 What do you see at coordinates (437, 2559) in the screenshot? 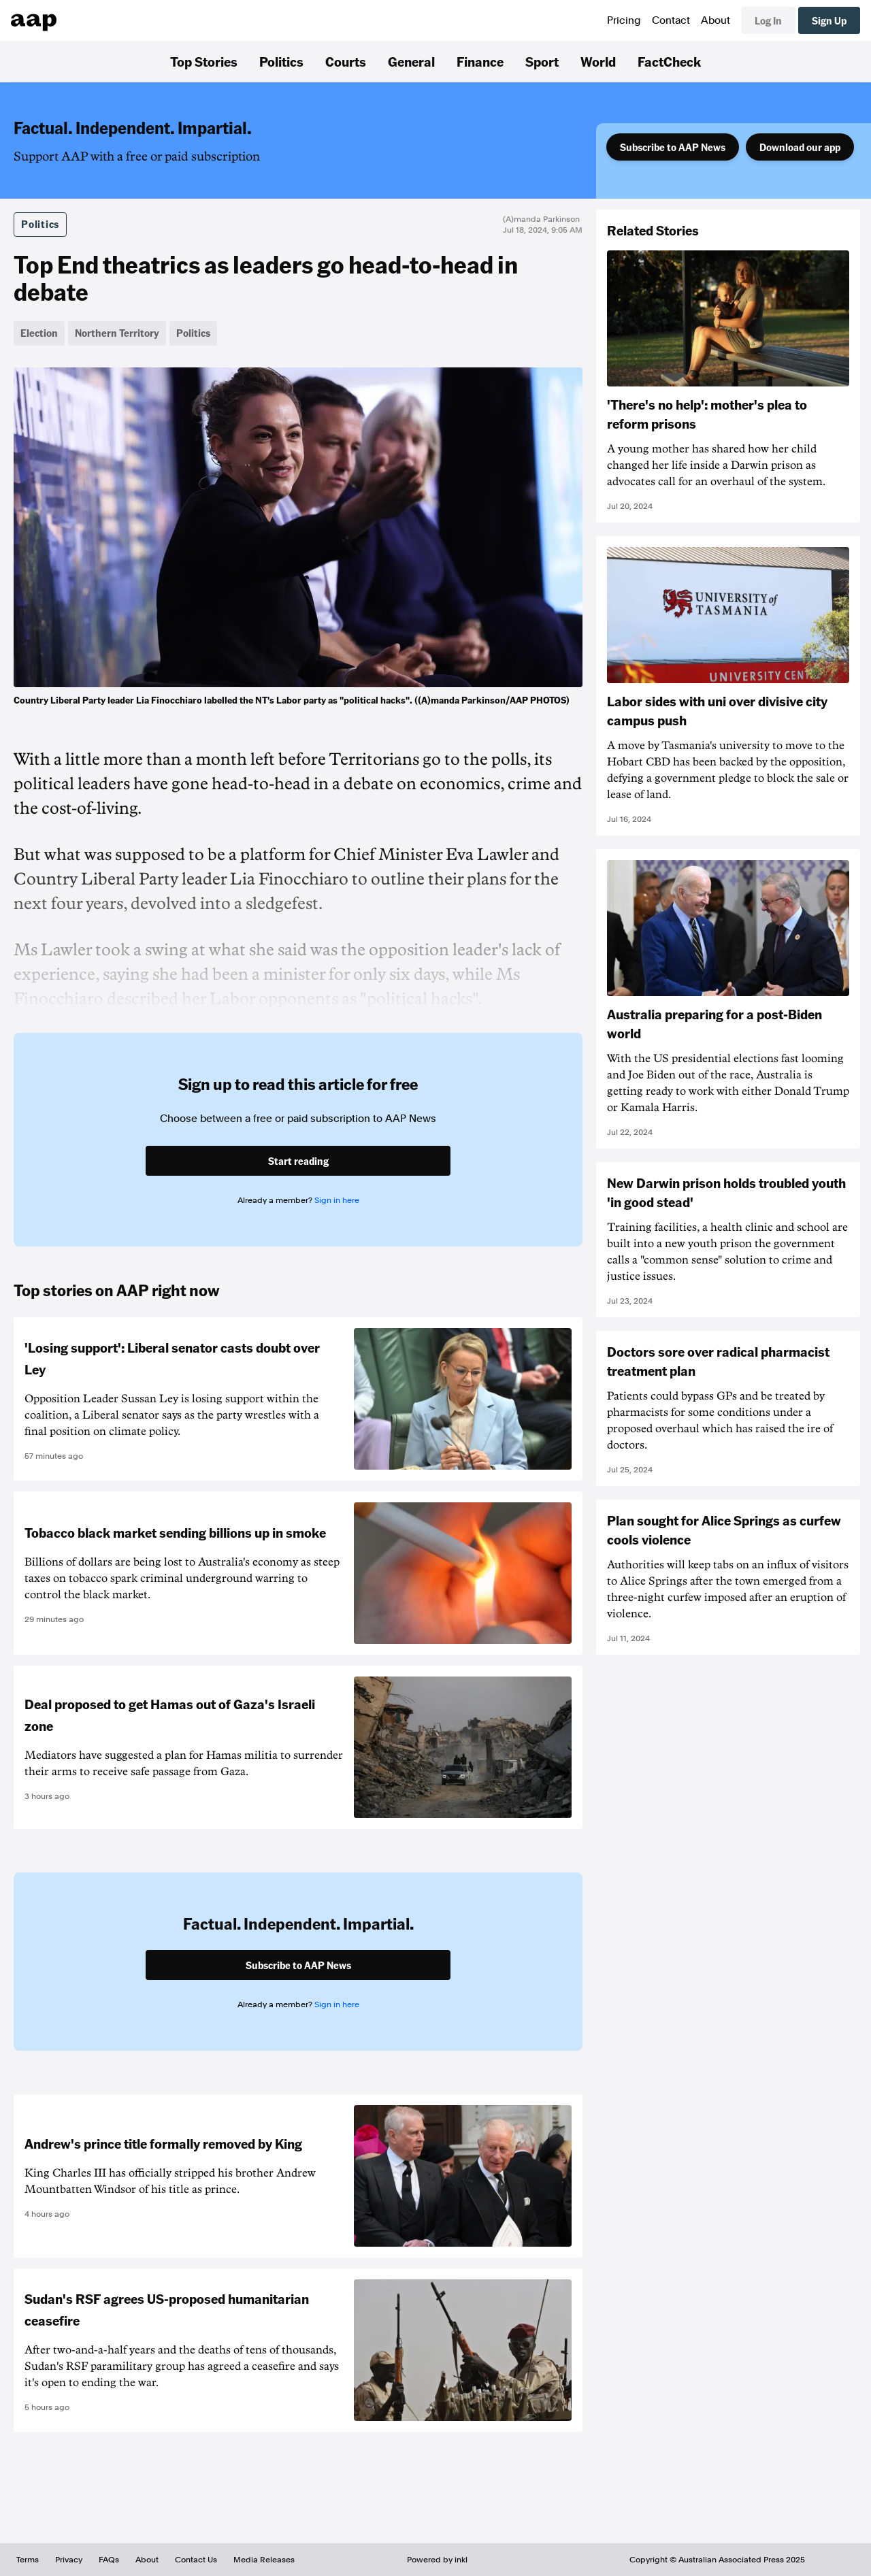
I see `Powered by inkl` at bounding box center [437, 2559].